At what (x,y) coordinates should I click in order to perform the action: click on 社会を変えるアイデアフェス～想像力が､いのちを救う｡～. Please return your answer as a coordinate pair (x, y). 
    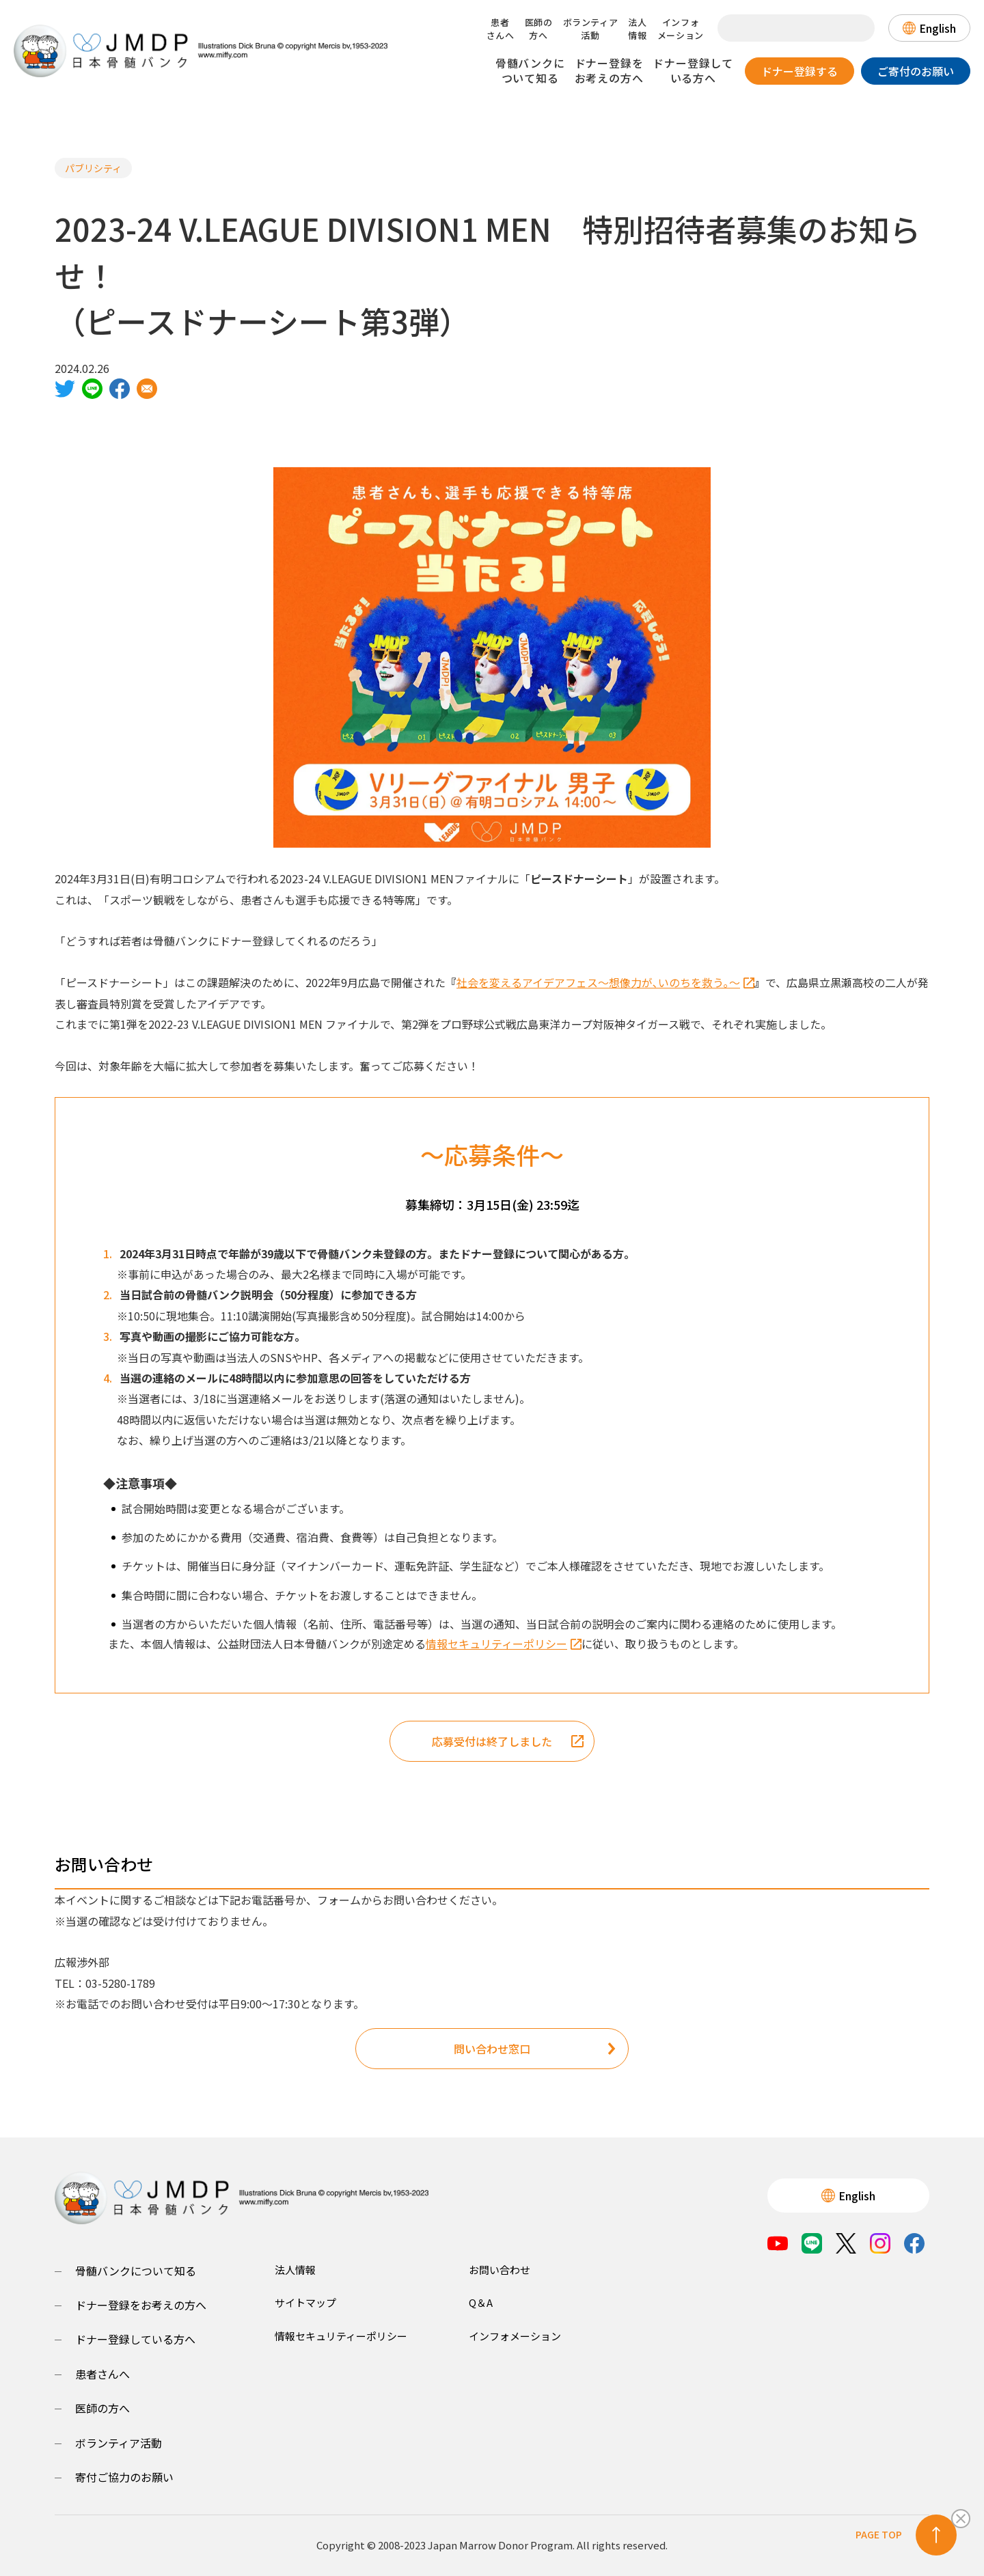
    Looking at the image, I should click on (605, 982).